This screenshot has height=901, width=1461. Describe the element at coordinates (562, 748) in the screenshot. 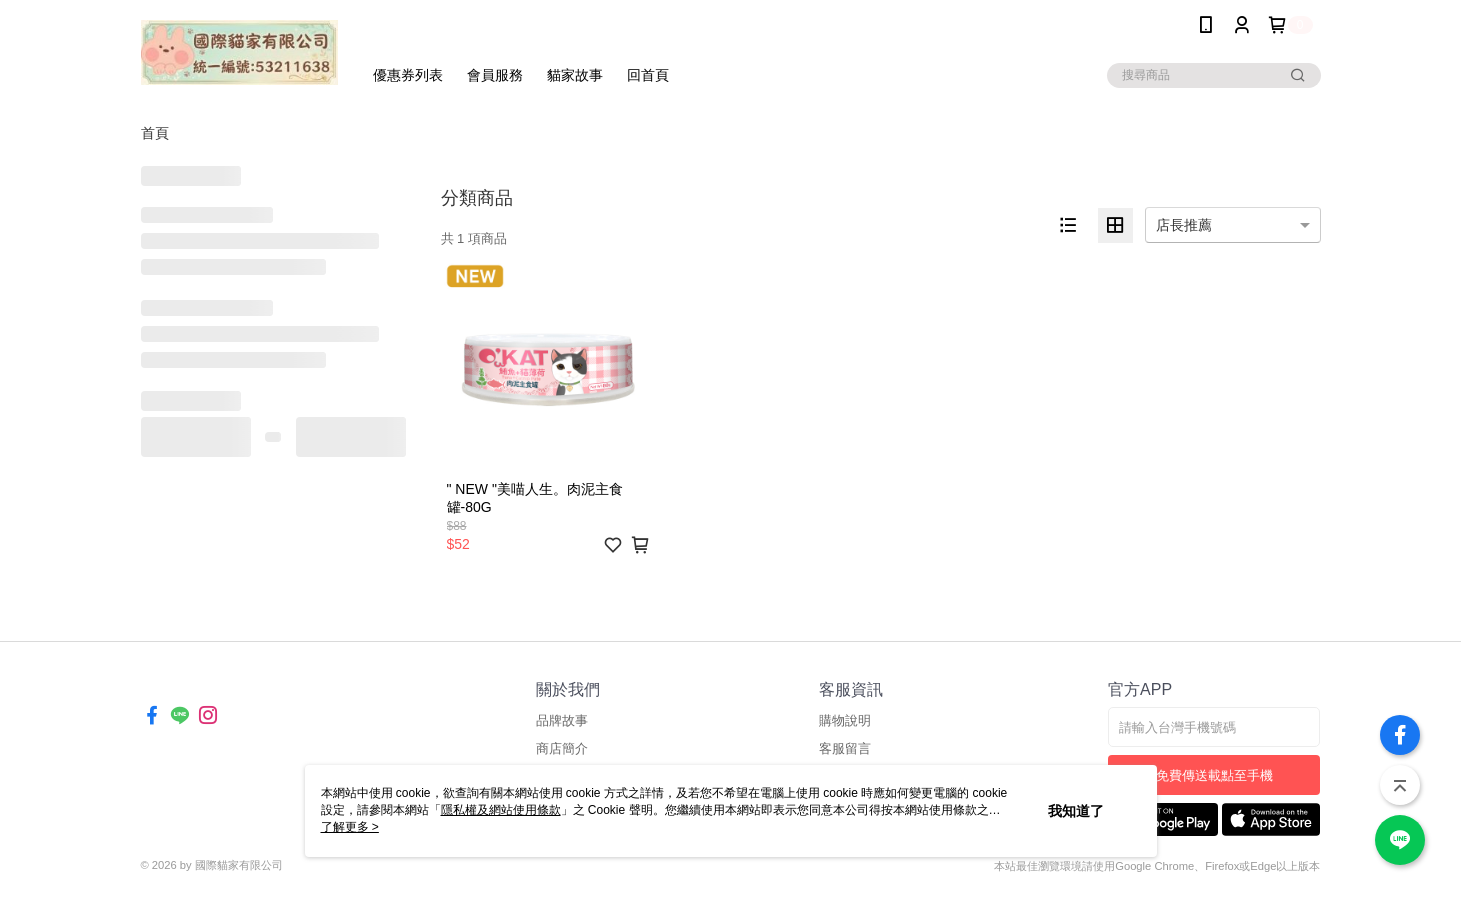

I see `商店簡介` at that location.